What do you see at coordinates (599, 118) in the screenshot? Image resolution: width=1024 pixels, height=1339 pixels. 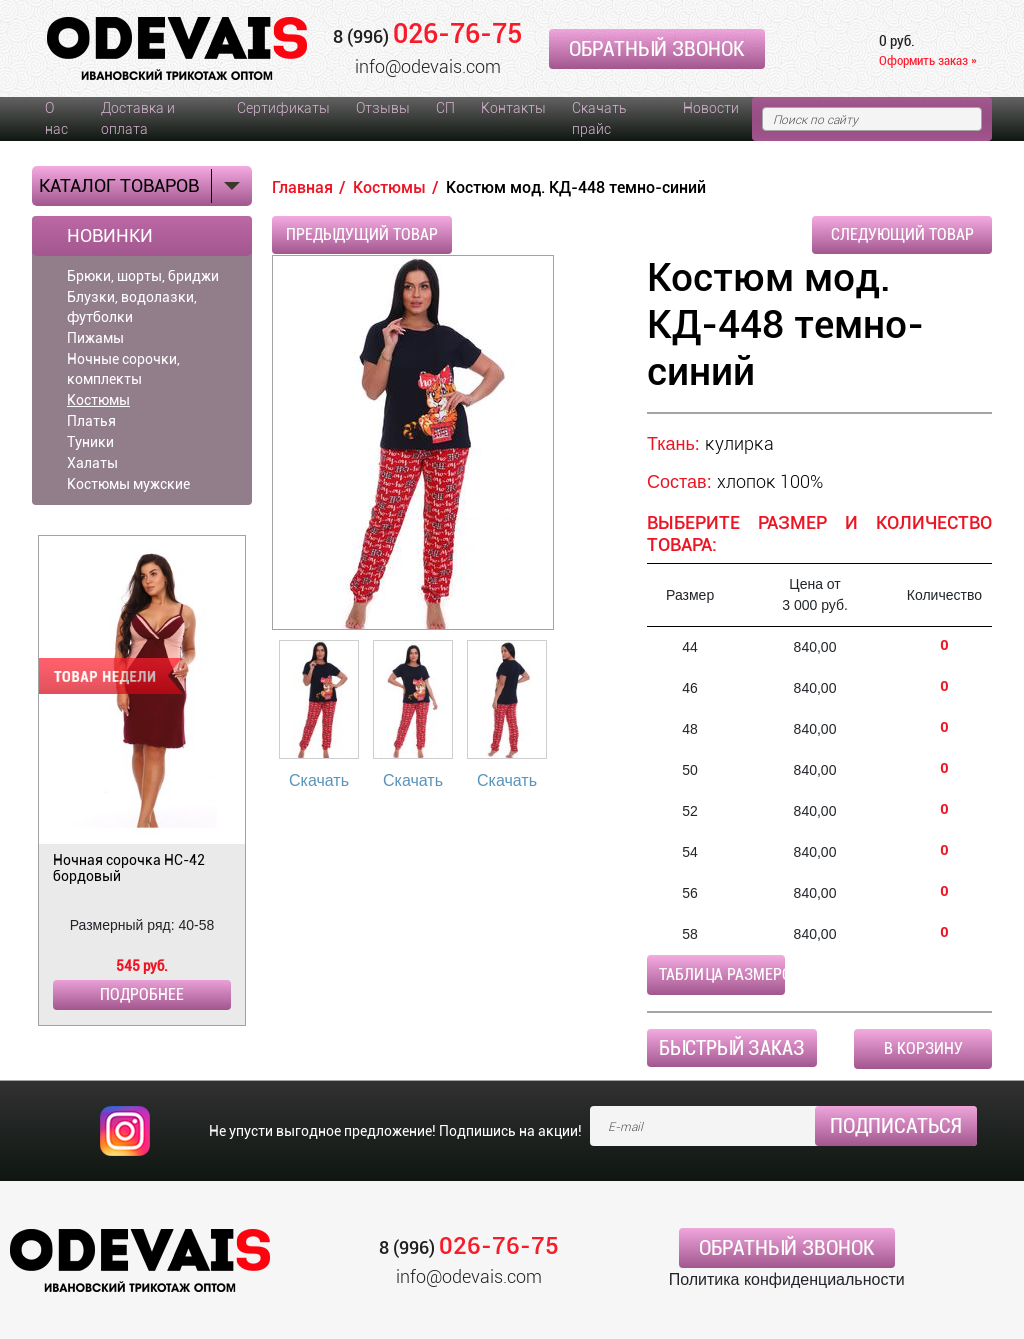 I see `Скачать прайс` at bounding box center [599, 118].